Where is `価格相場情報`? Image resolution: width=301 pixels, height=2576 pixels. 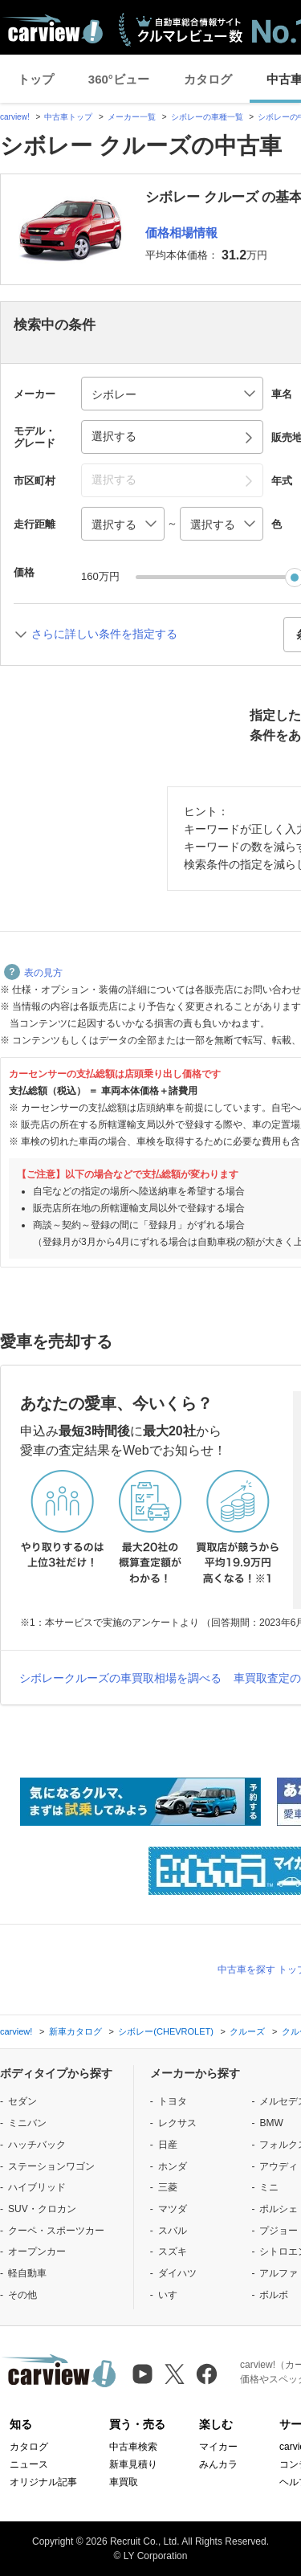 価格相場情報 is located at coordinates (181, 232).